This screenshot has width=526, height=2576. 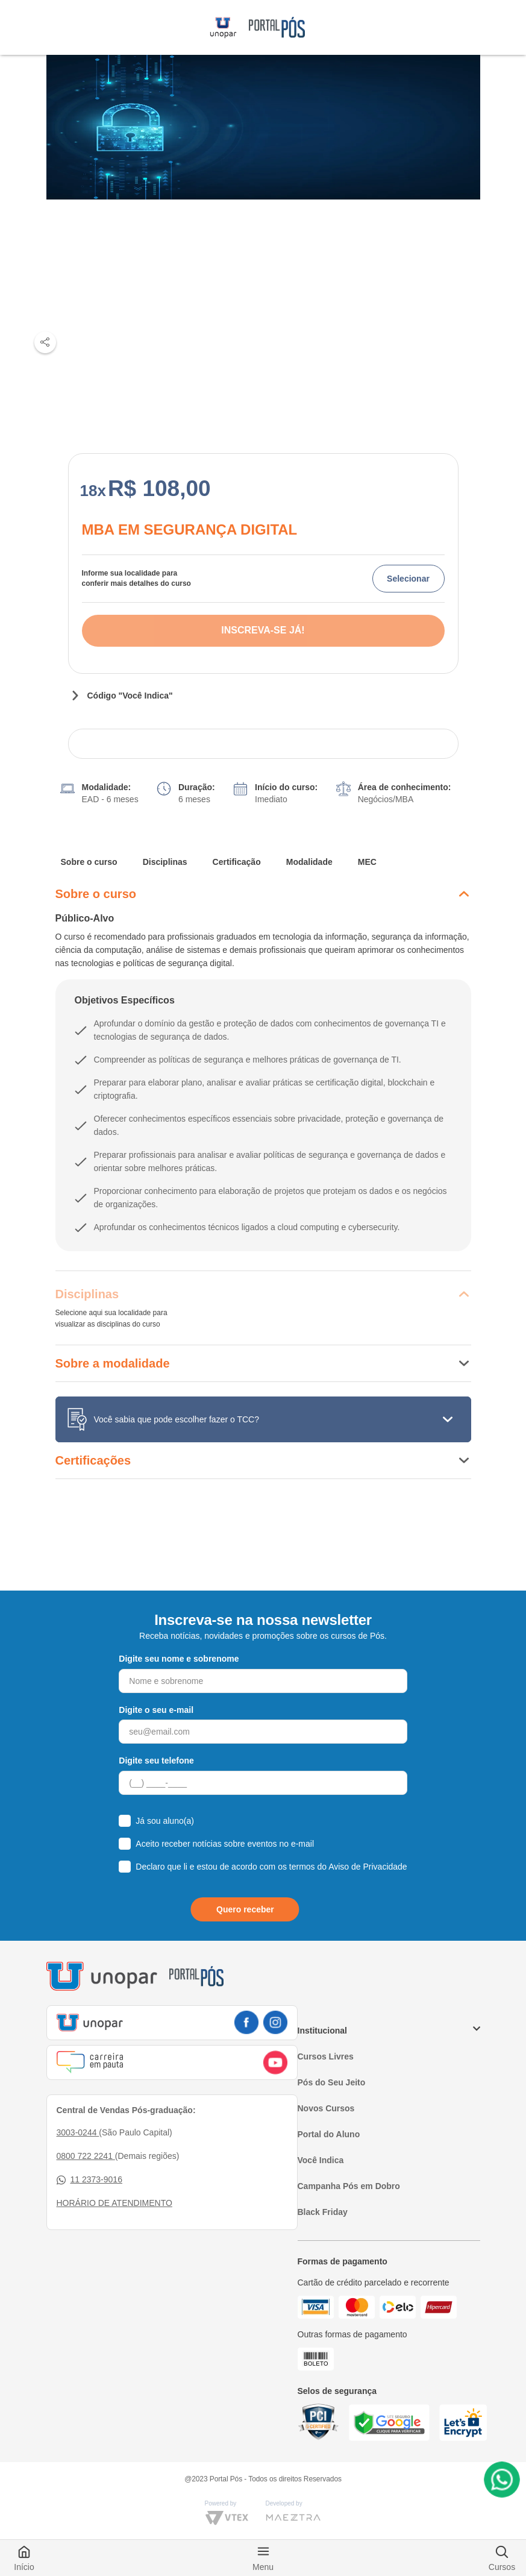 I want to click on Aceito receber notícias sobre eventos no e-mail, so click(x=225, y=1844).